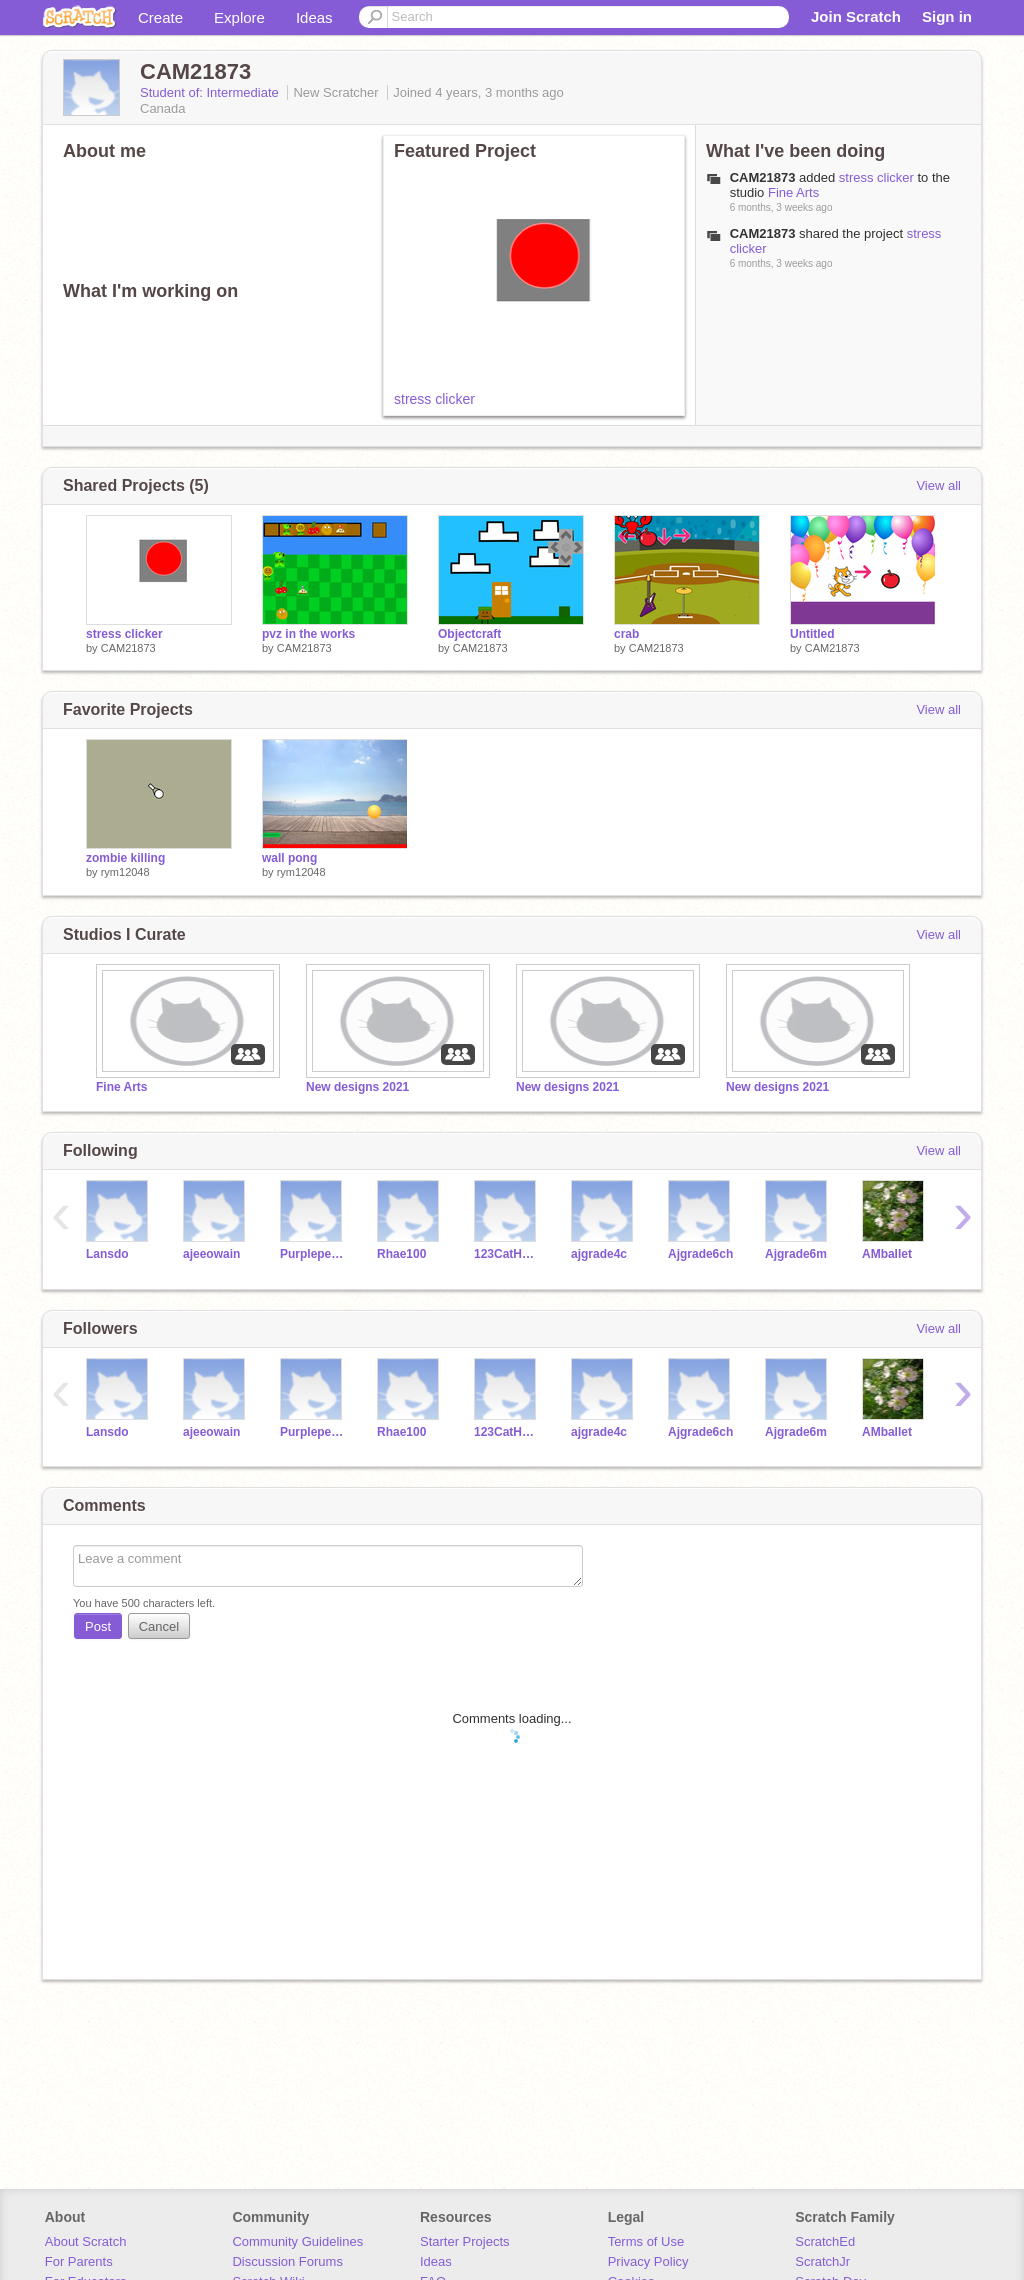 Image resolution: width=1024 pixels, height=2280 pixels. Describe the element at coordinates (465, 2241) in the screenshot. I see `Starter Projects` at that location.